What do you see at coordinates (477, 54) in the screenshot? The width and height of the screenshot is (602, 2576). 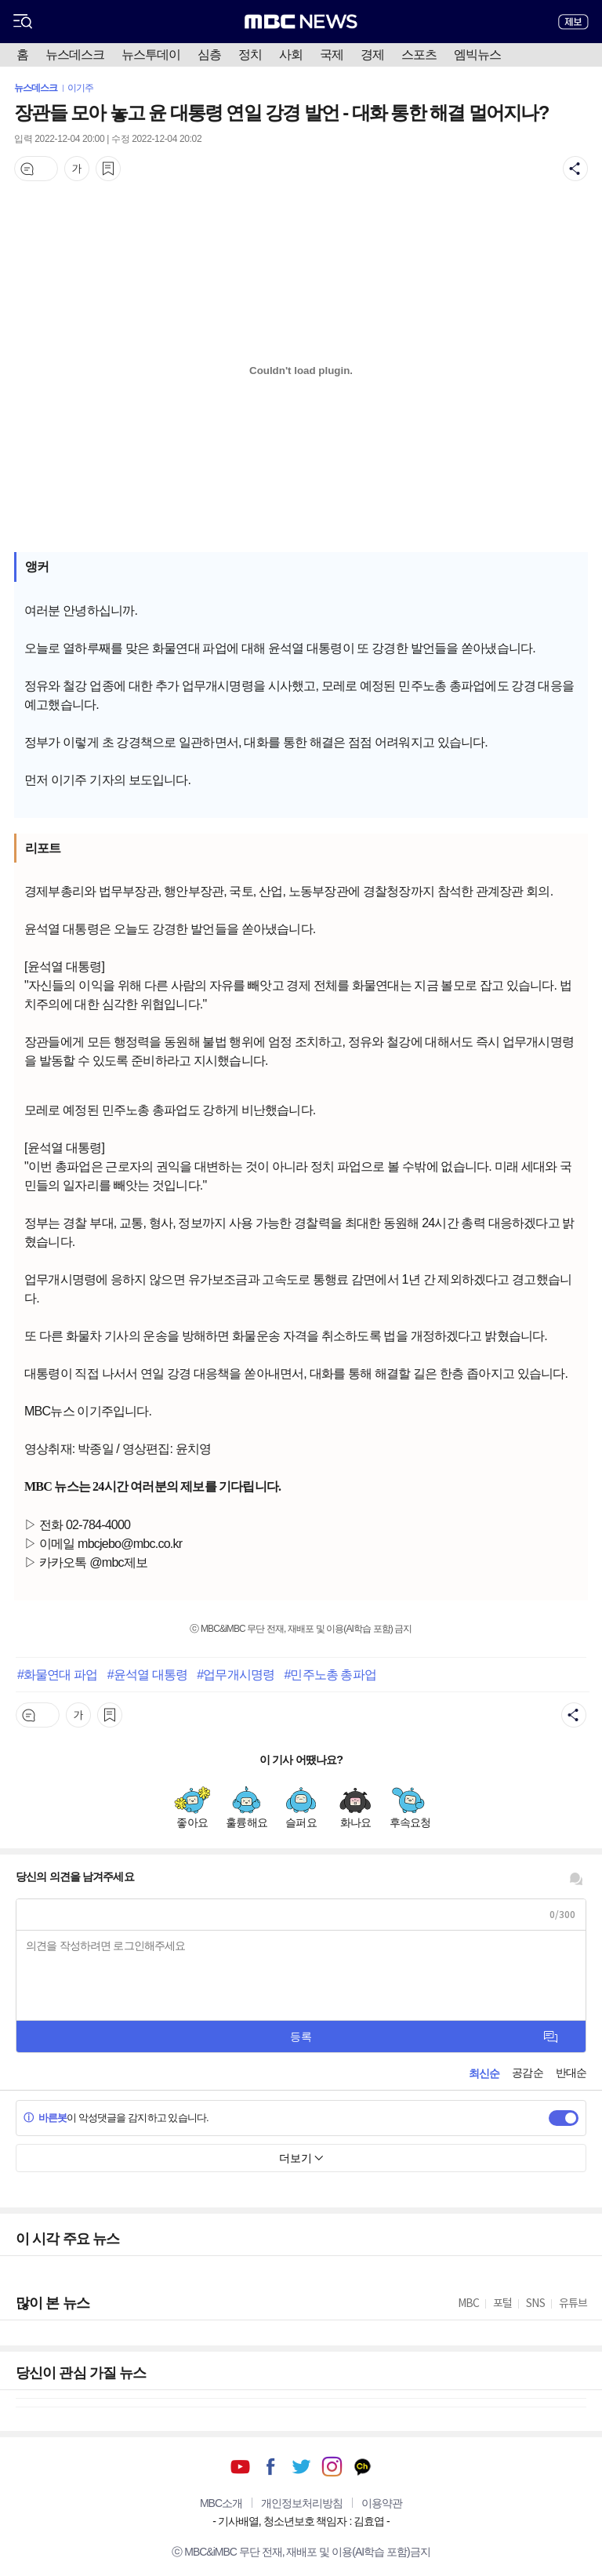 I see `엠빅뉴스` at bounding box center [477, 54].